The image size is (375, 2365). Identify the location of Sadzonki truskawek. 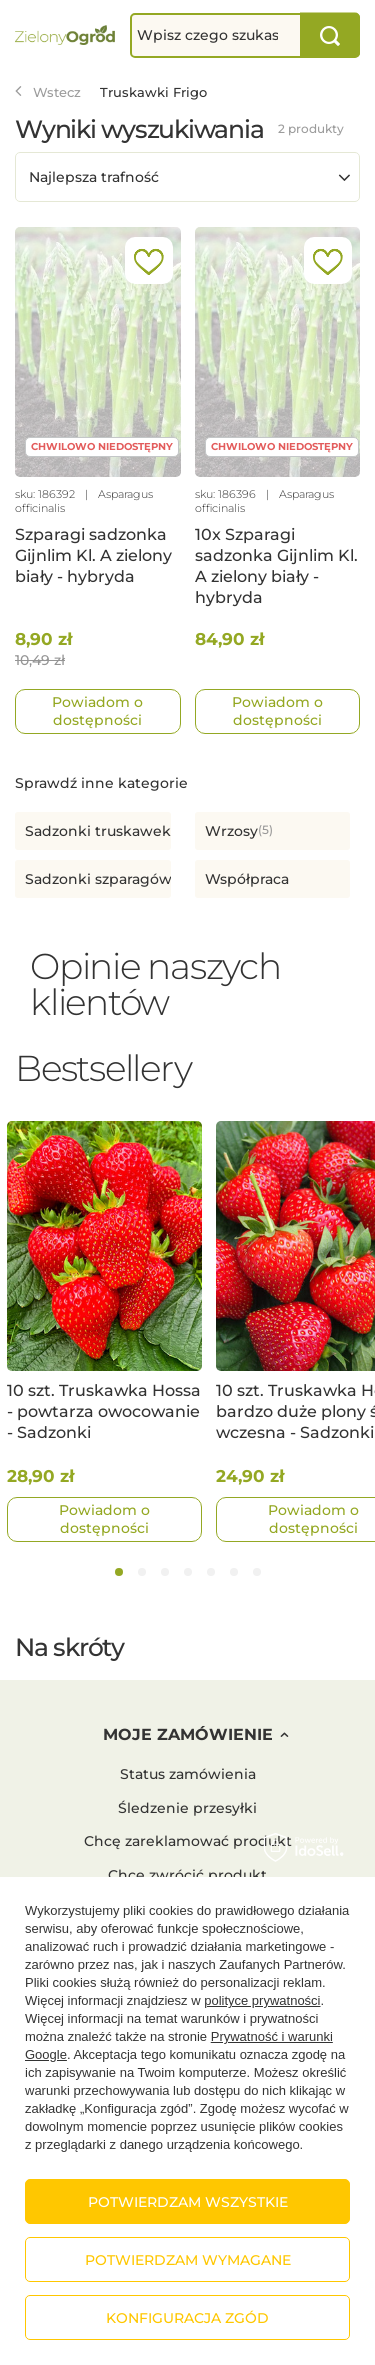
(98, 831).